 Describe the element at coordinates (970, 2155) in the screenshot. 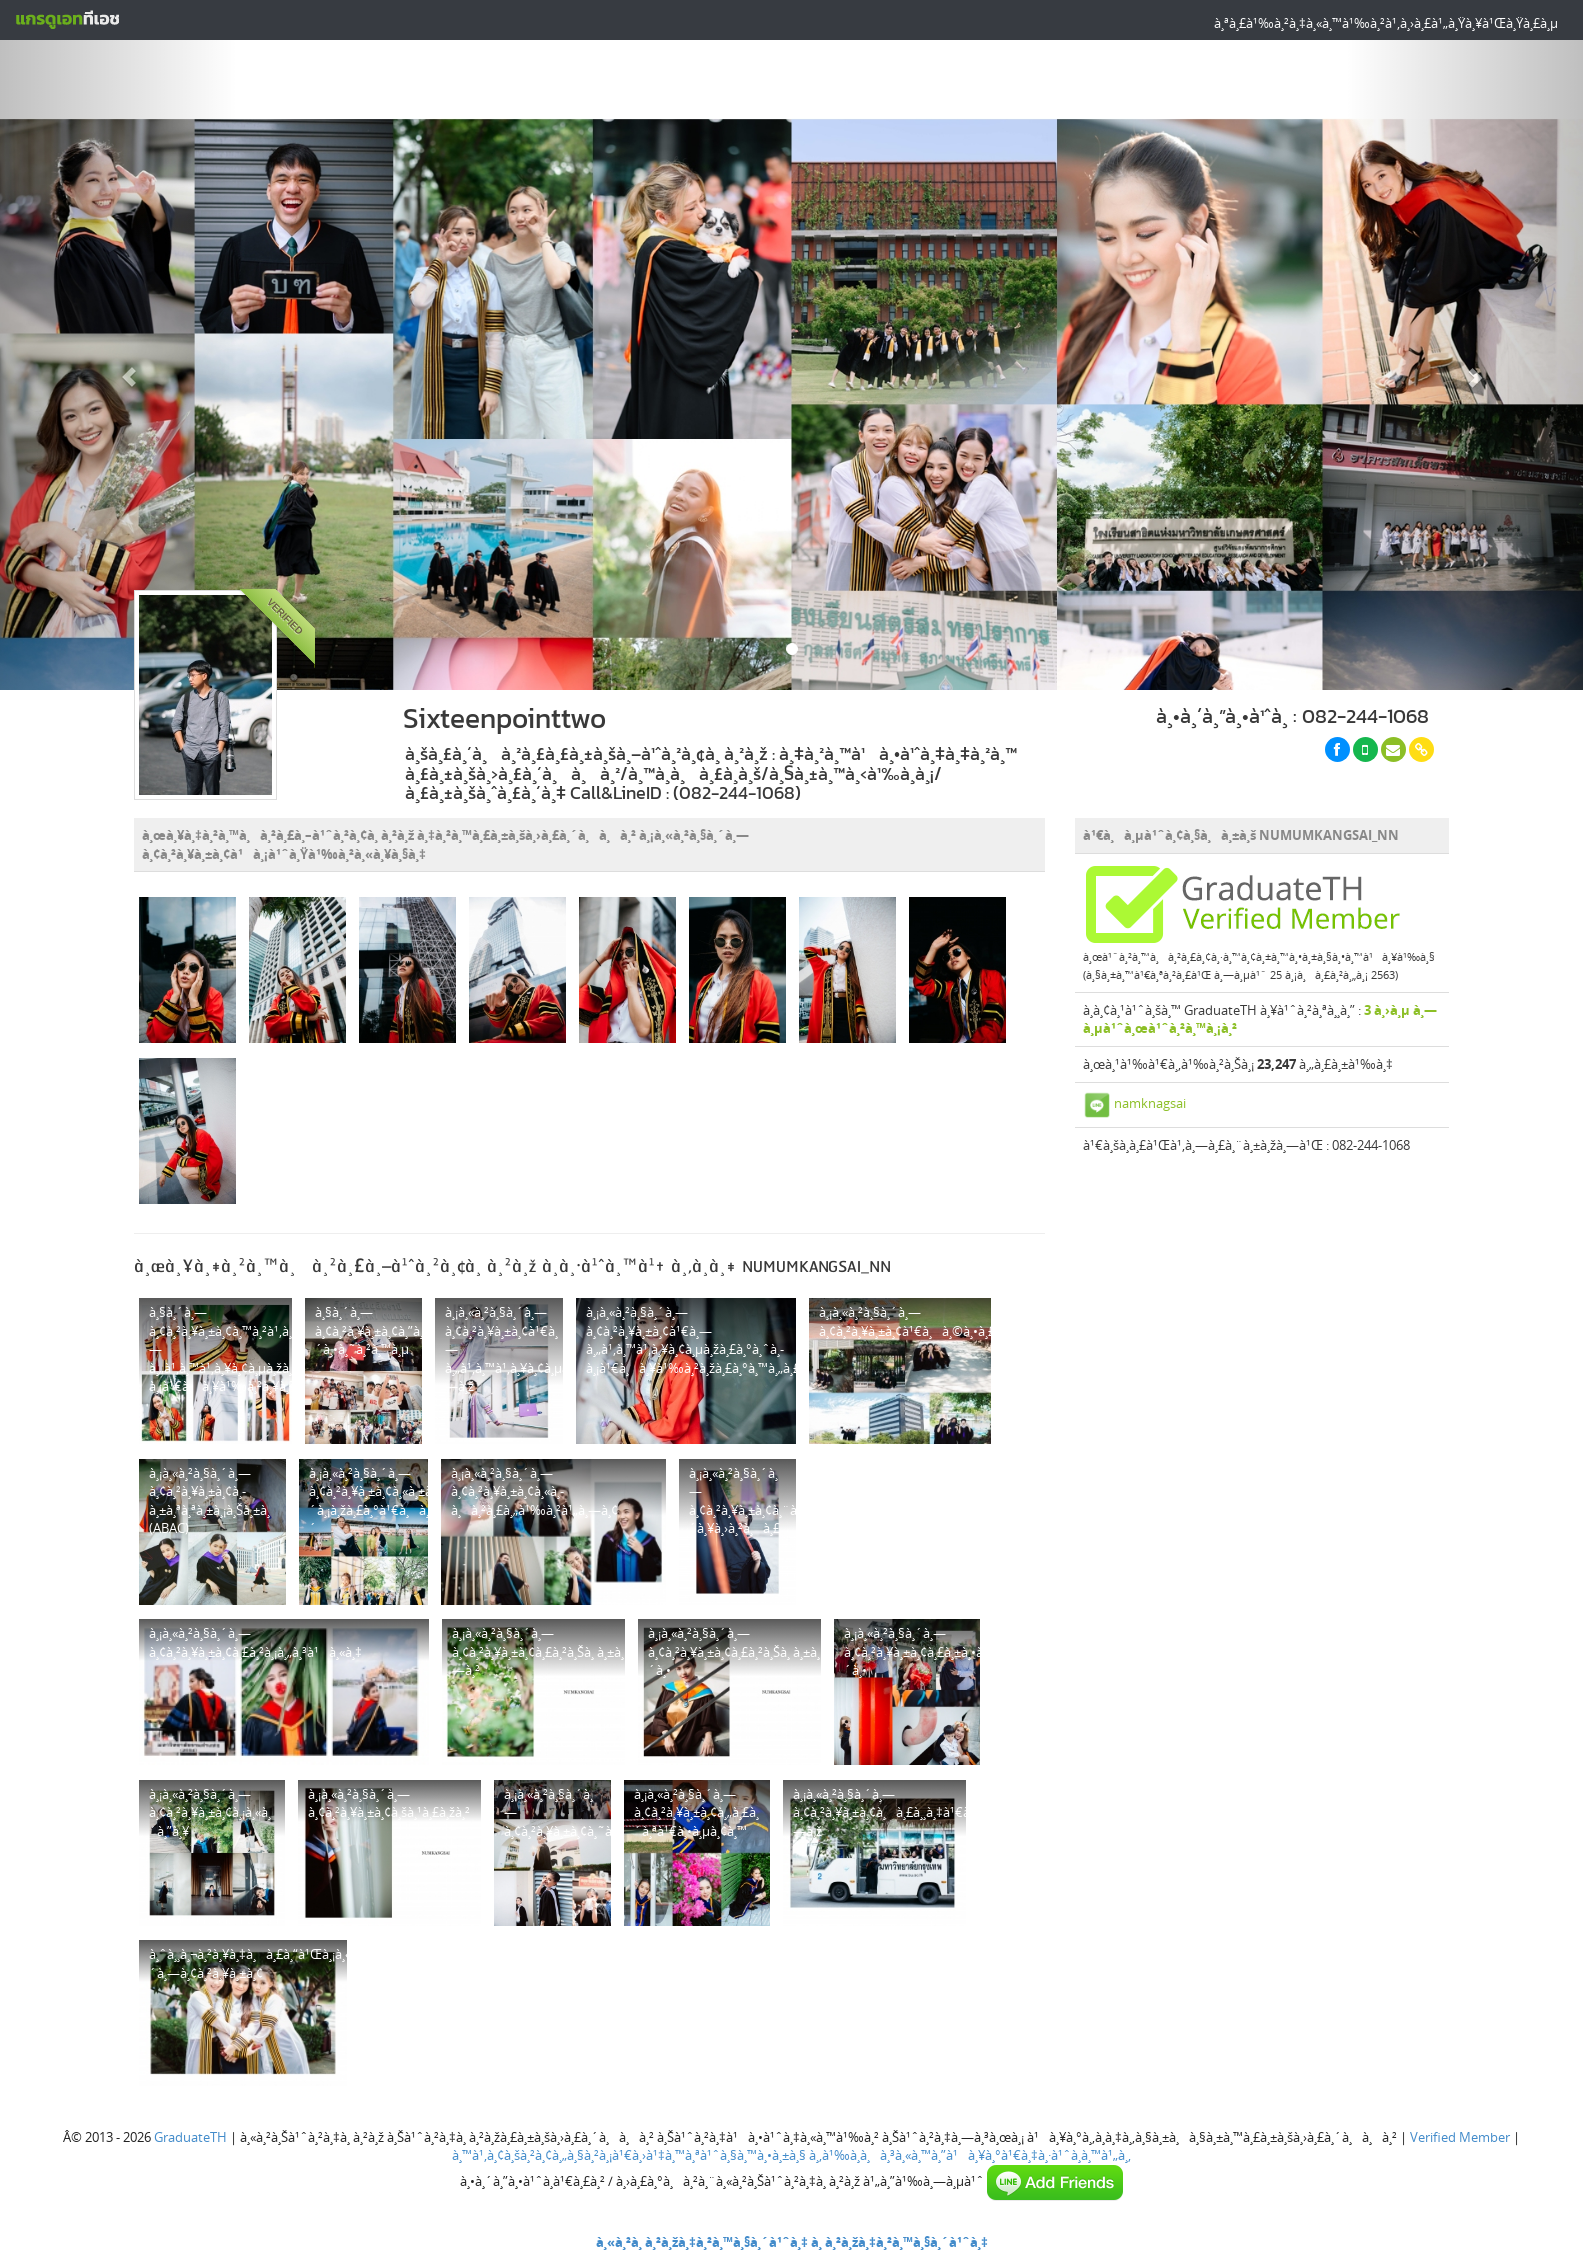

I see `à¸‚à¹‰à¸­à¸à¸³à¸«à¸™à¸”à¹à¸¥à¸°à¹€à¸‡à¸·à¹ˆà¸­à¸™à¹„à¸‚` at that location.